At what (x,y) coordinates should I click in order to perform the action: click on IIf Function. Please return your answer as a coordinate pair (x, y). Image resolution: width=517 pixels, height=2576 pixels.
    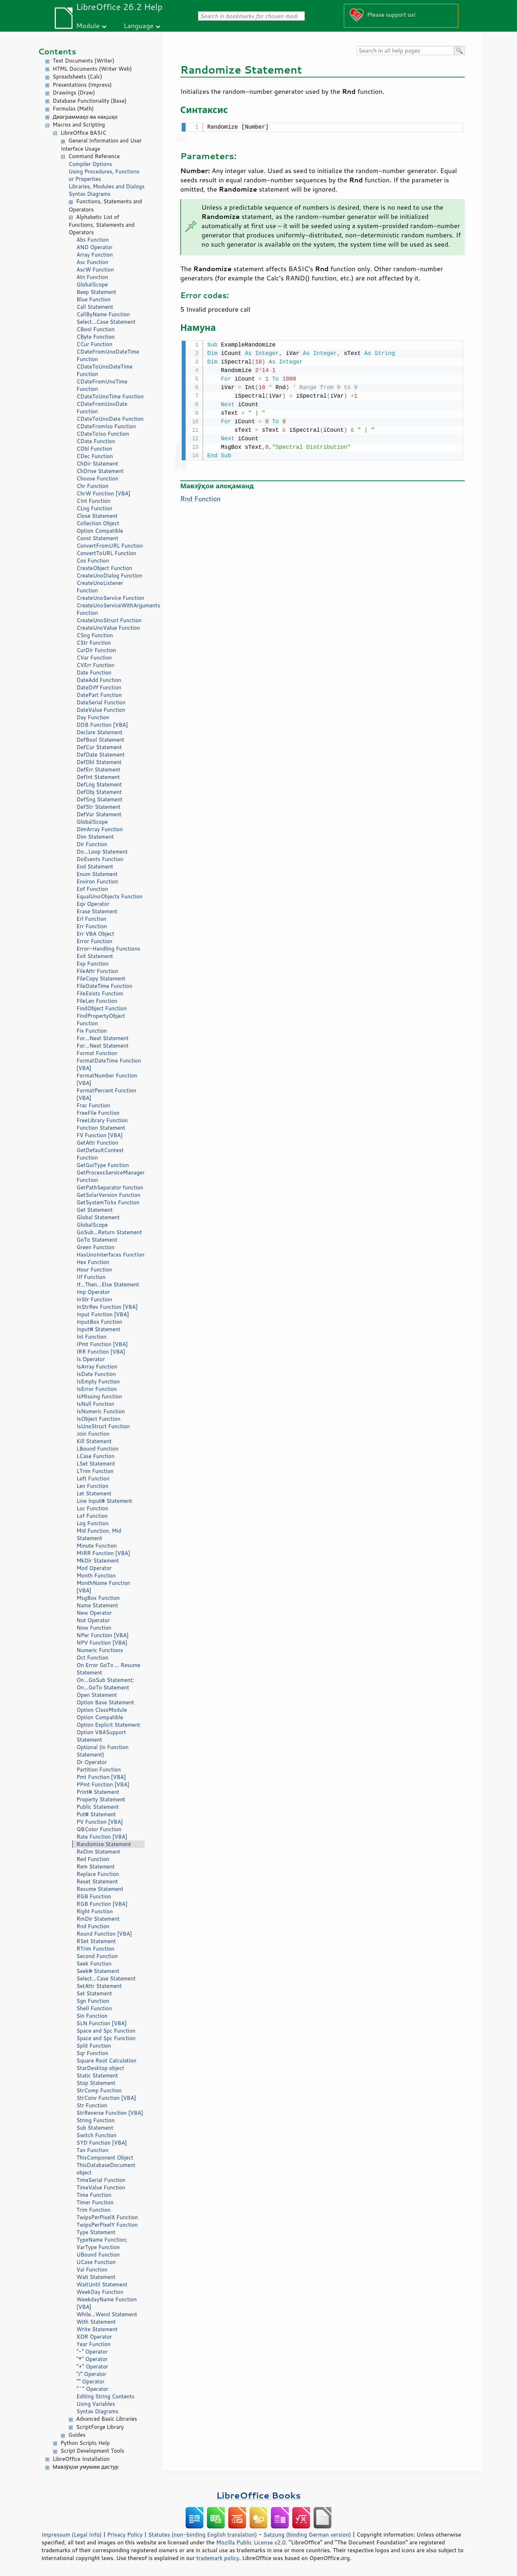
    Looking at the image, I should click on (91, 1277).